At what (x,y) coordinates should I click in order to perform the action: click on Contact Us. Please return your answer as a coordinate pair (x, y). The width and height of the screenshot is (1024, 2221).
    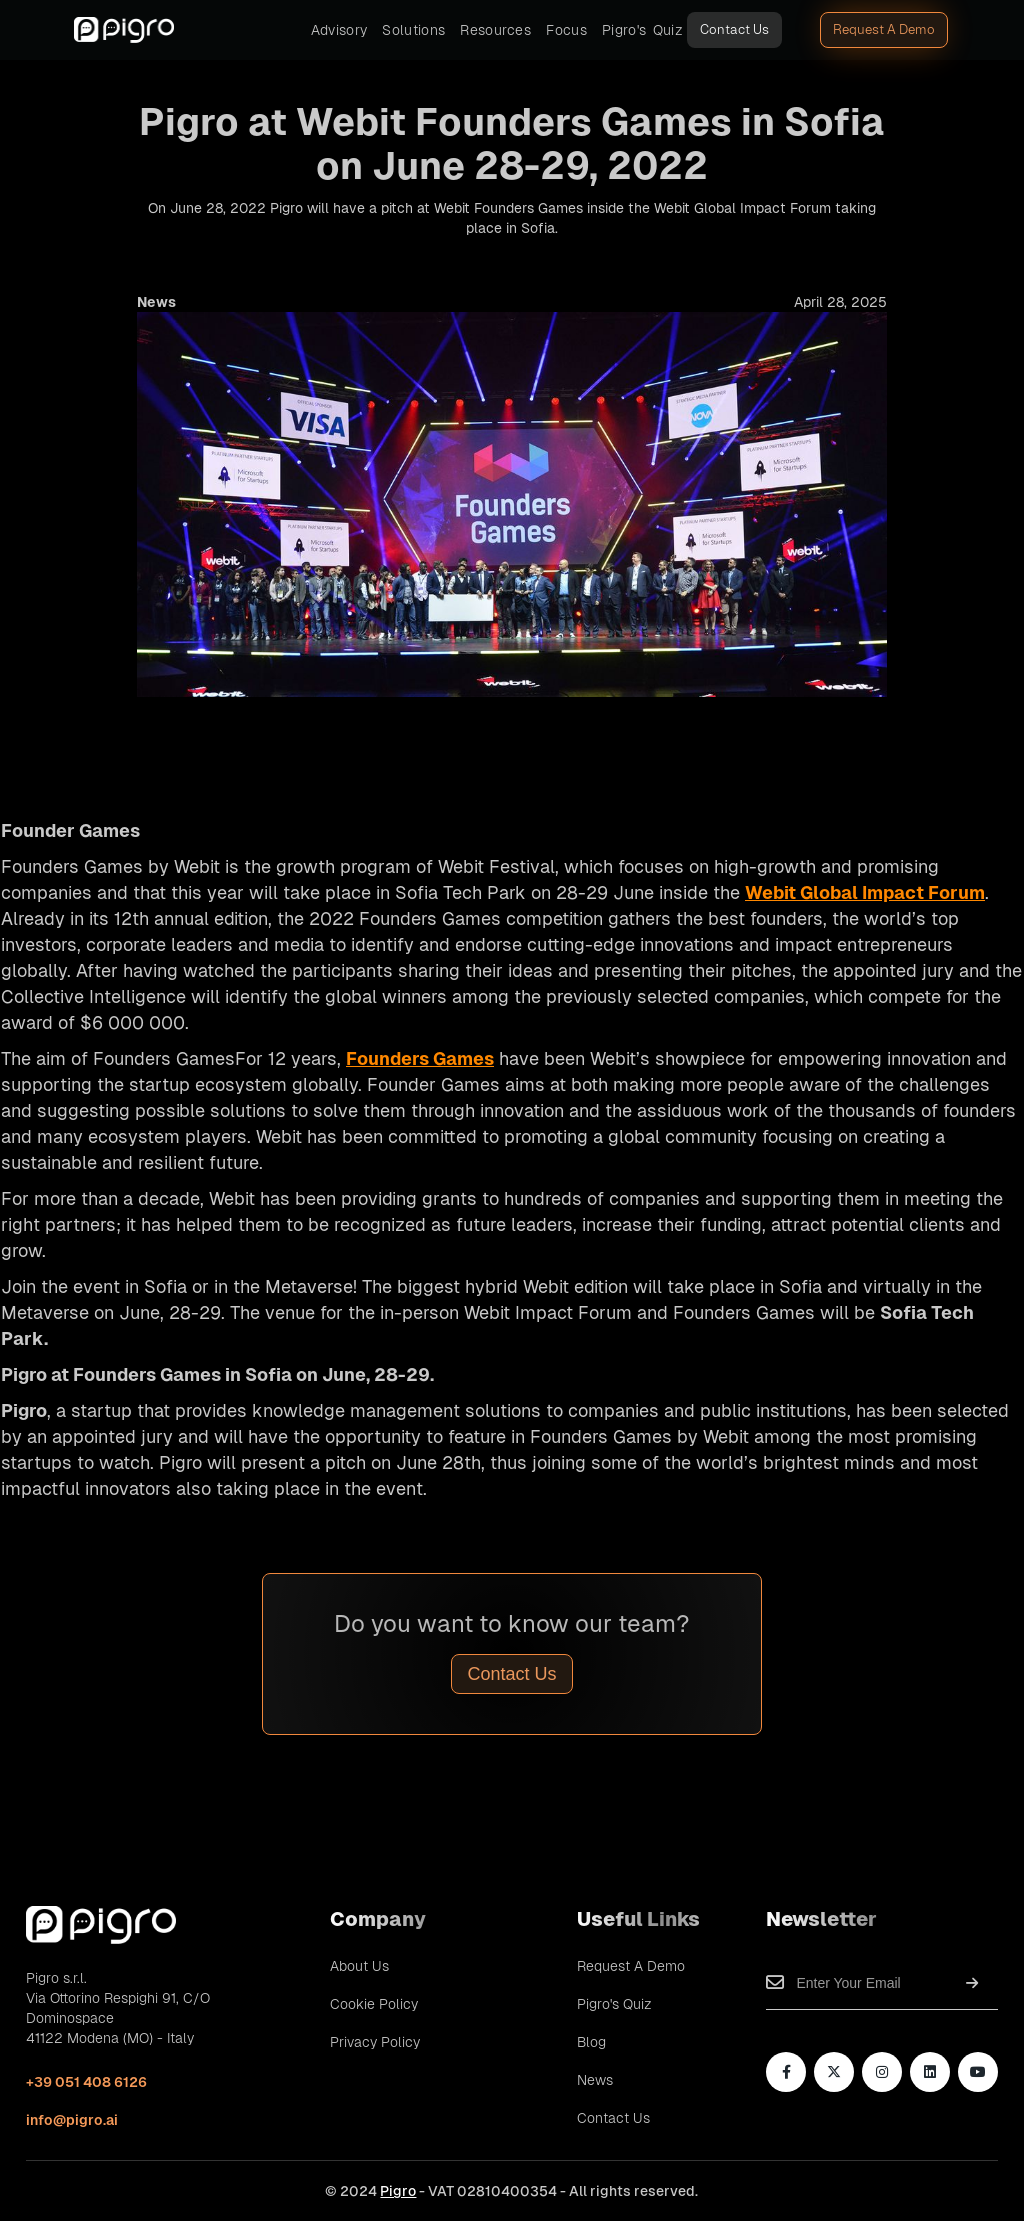
    Looking at the image, I should click on (734, 29).